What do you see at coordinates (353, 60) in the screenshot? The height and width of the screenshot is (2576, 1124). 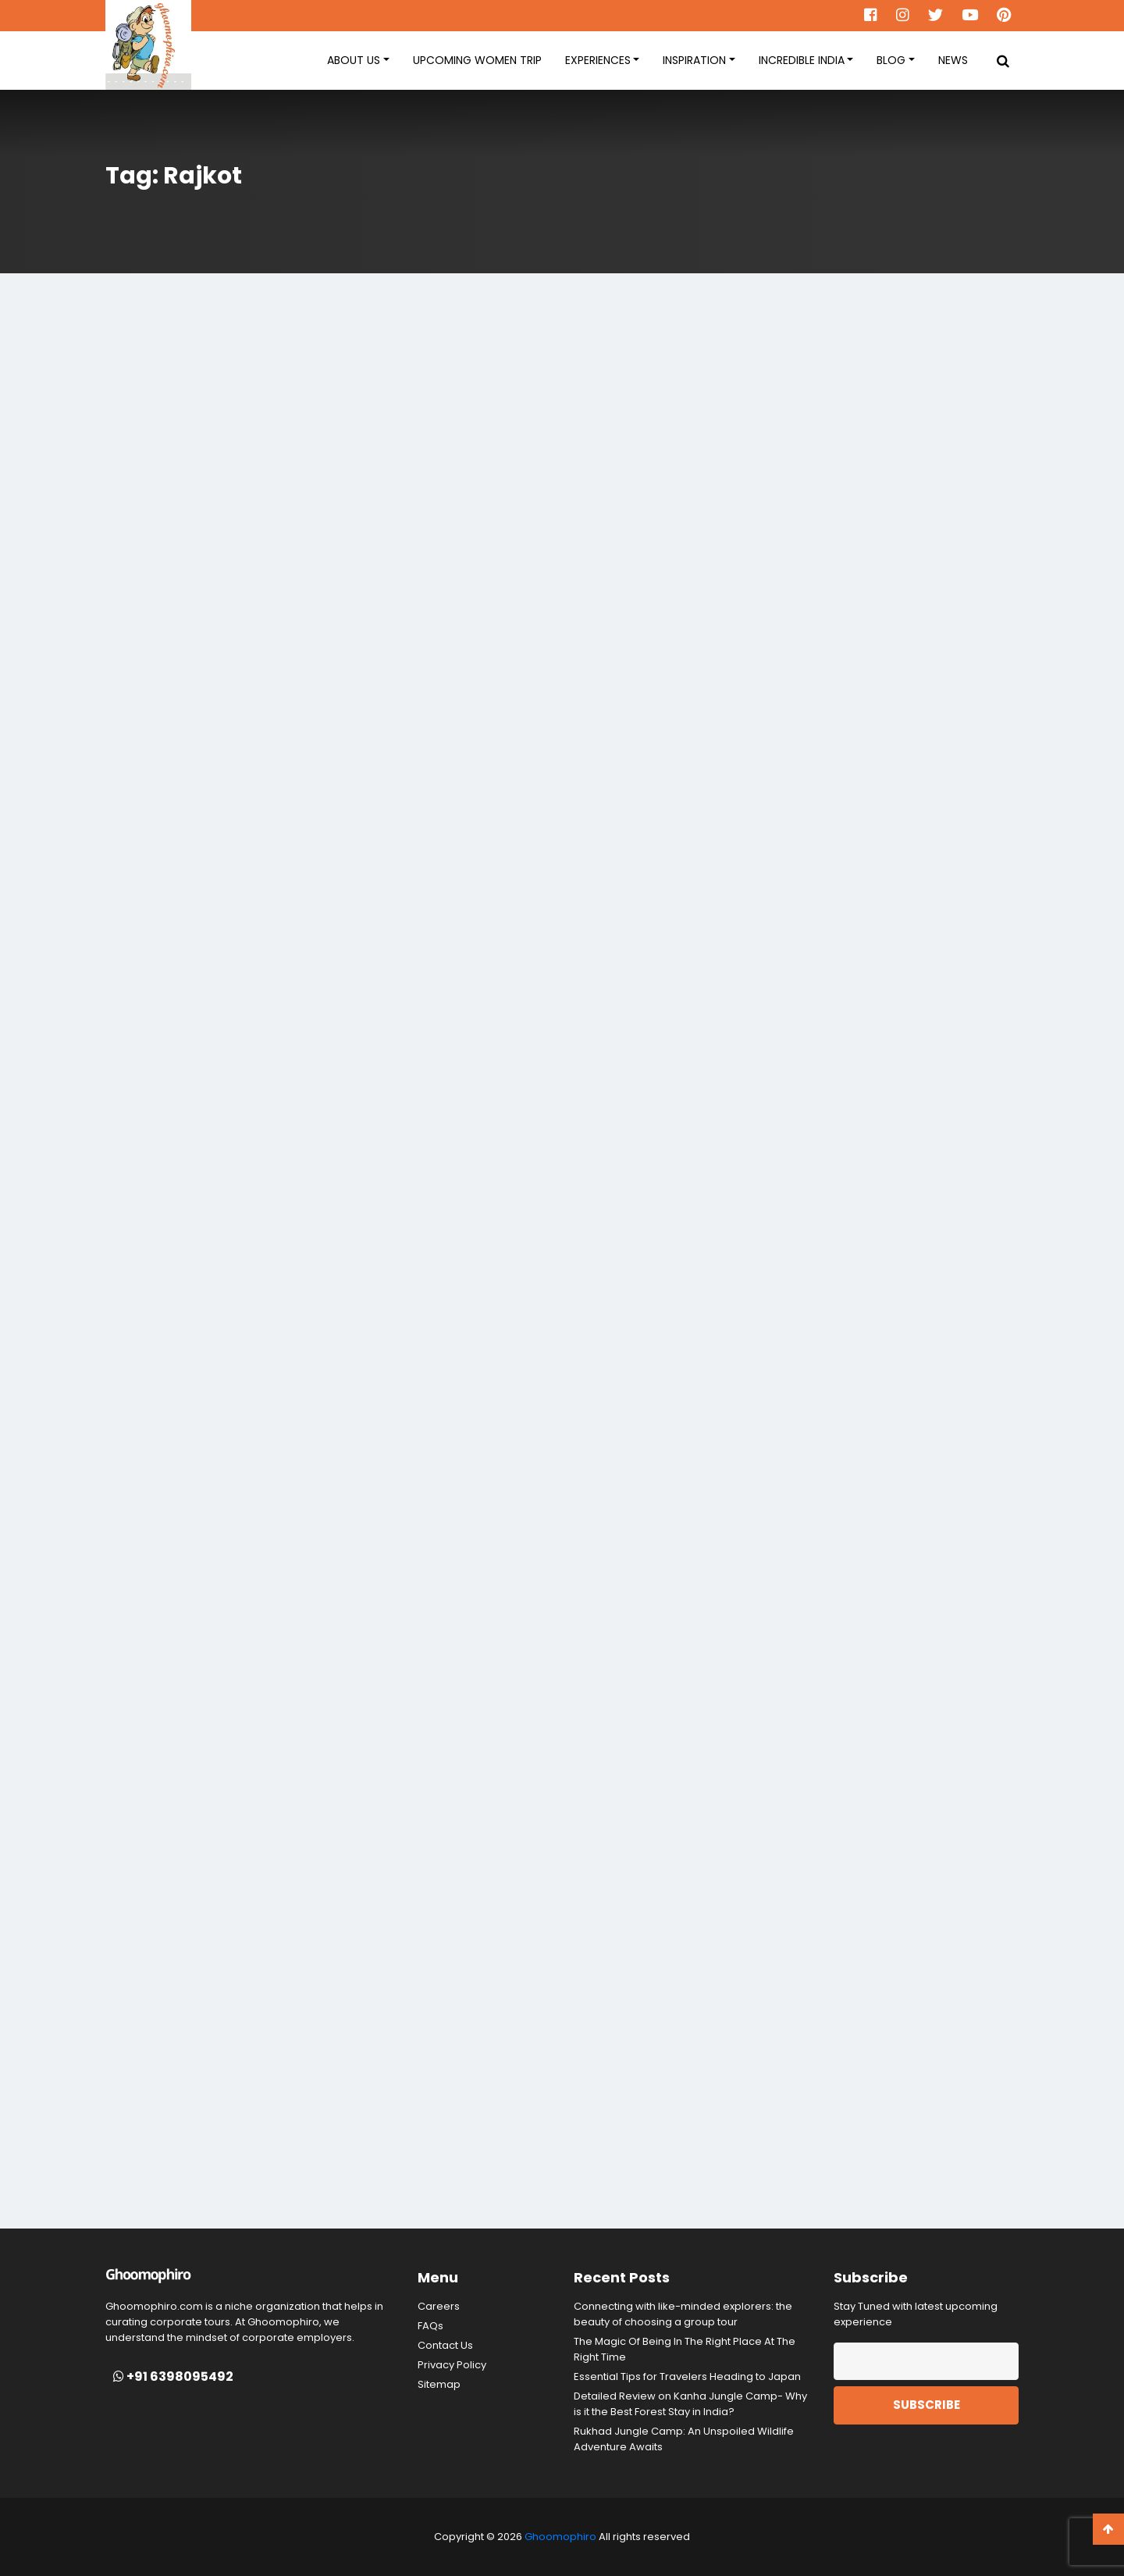 I see `About Us` at bounding box center [353, 60].